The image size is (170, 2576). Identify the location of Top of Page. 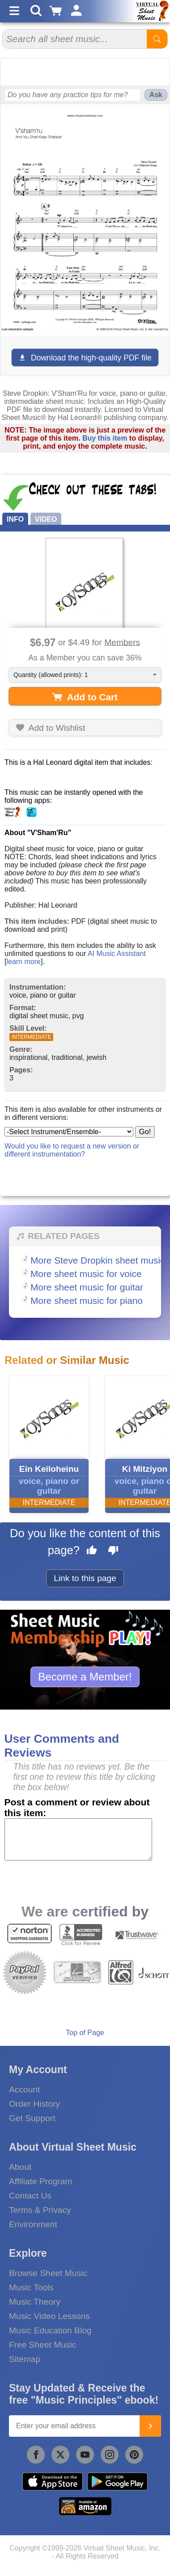
(85, 2032).